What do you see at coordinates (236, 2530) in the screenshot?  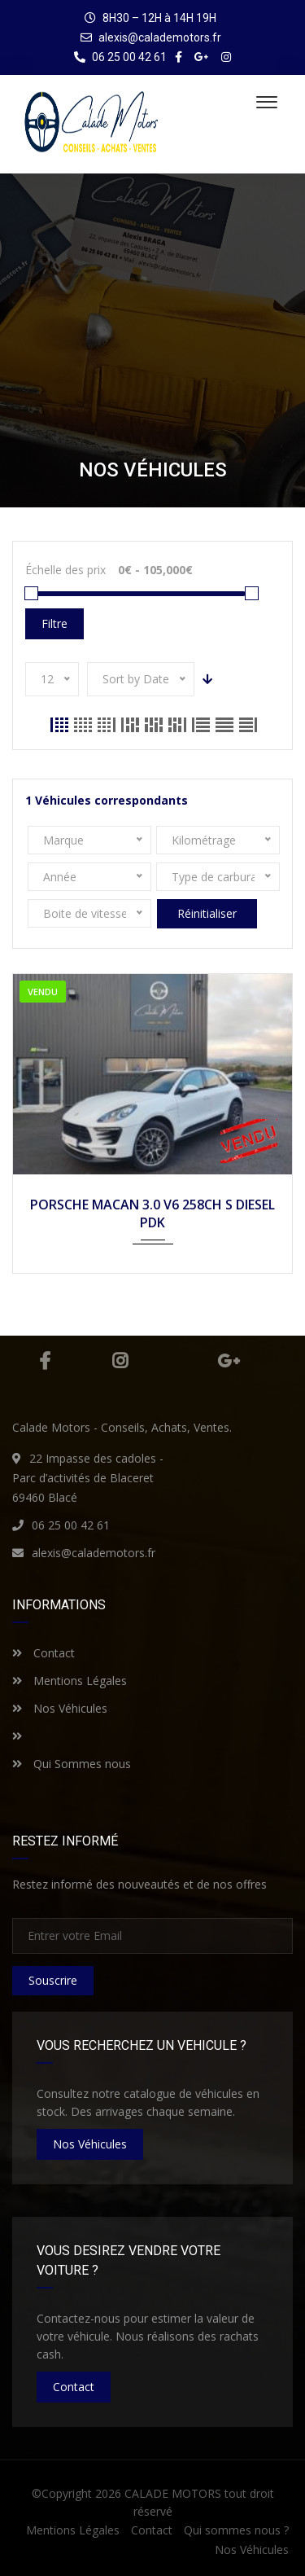 I see `Qui sommes nous ?` at bounding box center [236, 2530].